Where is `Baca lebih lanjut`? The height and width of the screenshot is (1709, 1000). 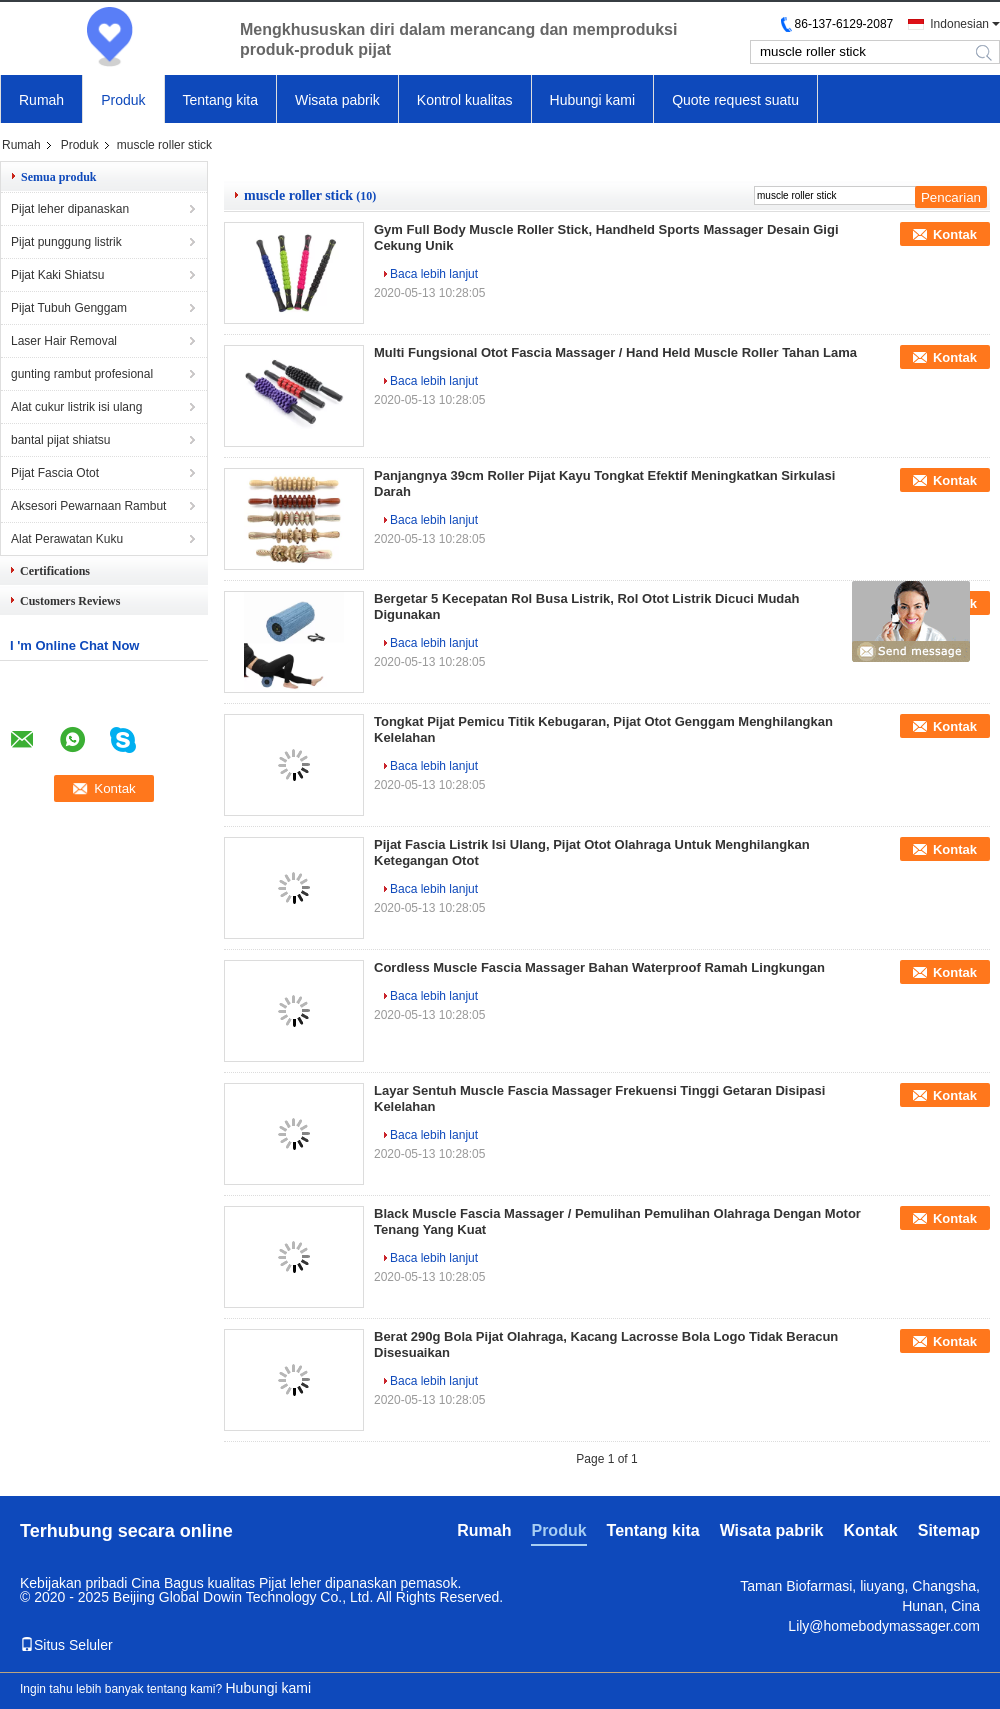
Baca lebih lanjut is located at coordinates (434, 274).